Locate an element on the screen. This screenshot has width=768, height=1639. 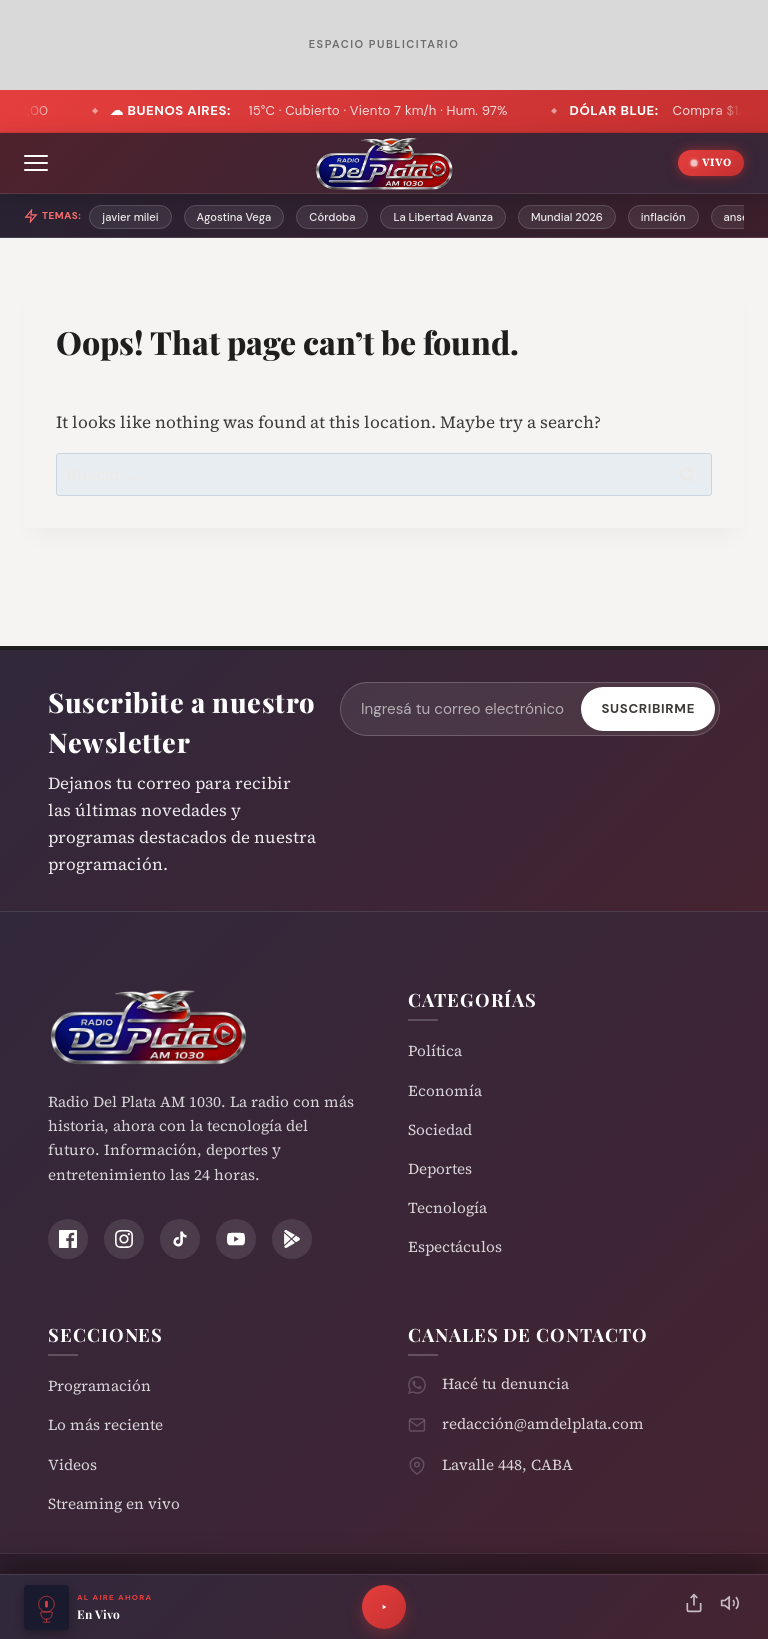
Espectáculos is located at coordinates (455, 1246).